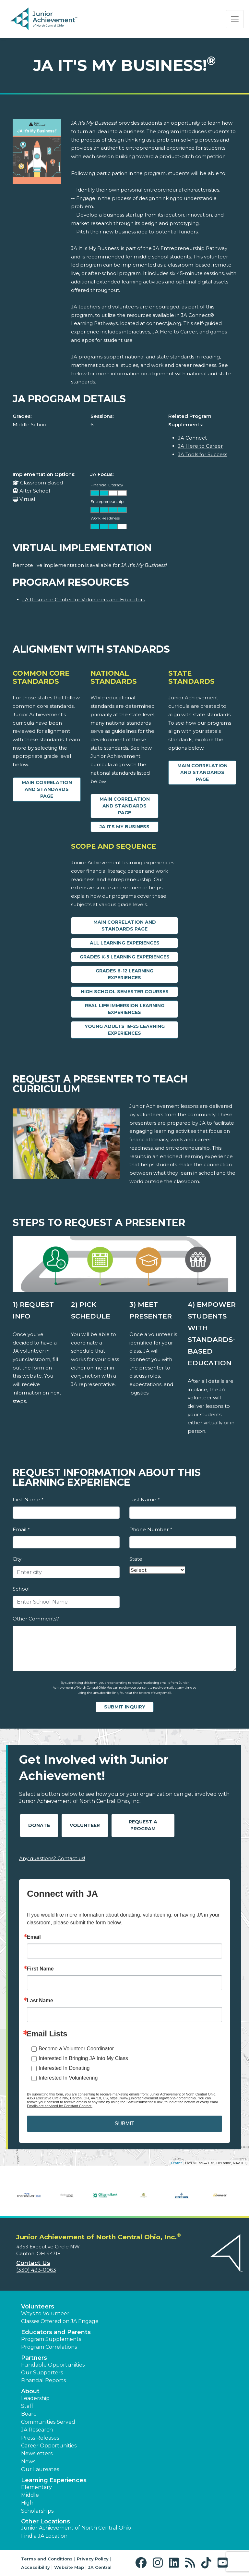  What do you see at coordinates (125, 991) in the screenshot?
I see `High School Semester Courses` at bounding box center [125, 991].